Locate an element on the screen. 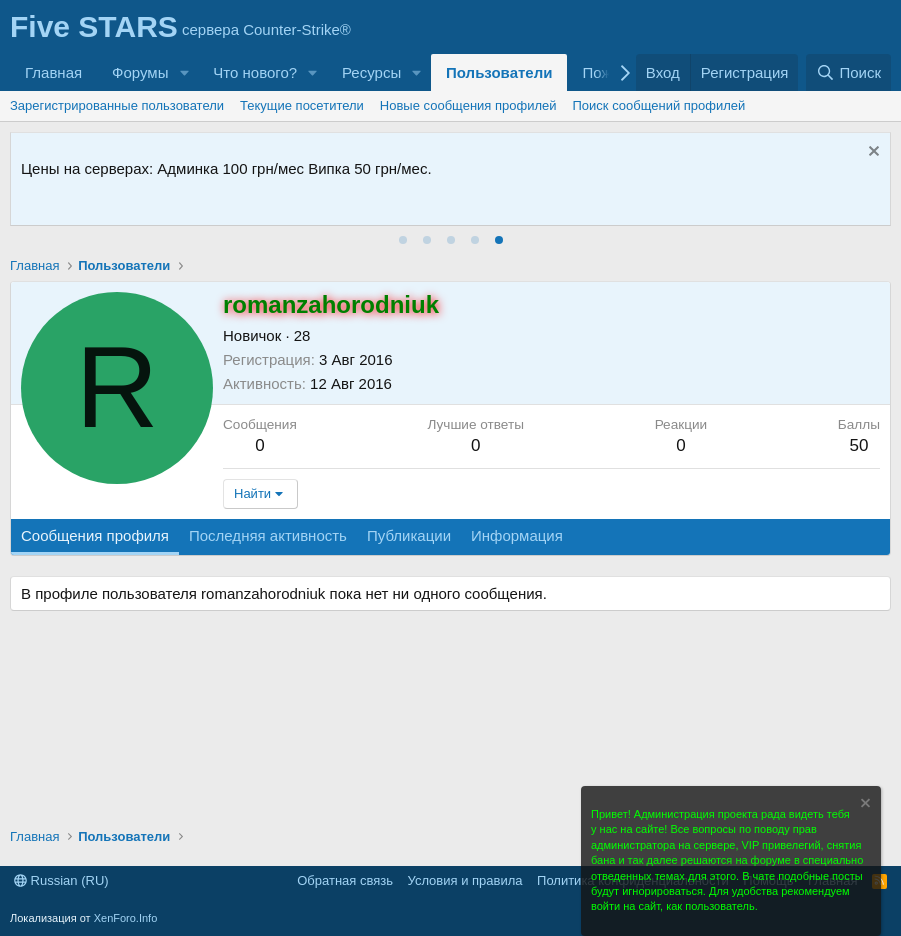 The height and width of the screenshot is (936, 901). [Поиск] is located at coordinates (848, 72).